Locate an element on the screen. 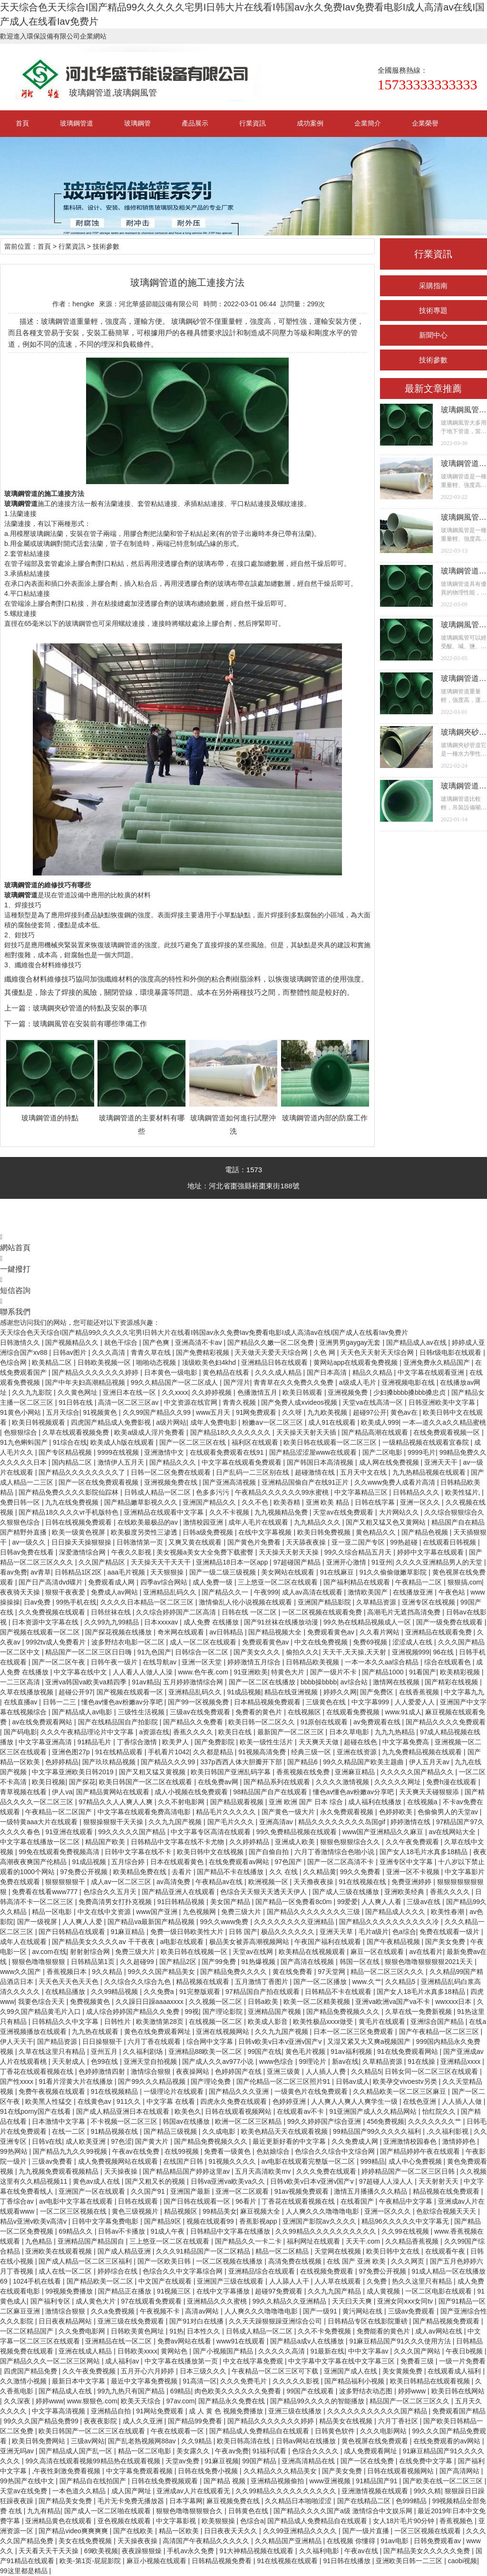  五月综合婷 is located at coordinates (128, 1862).